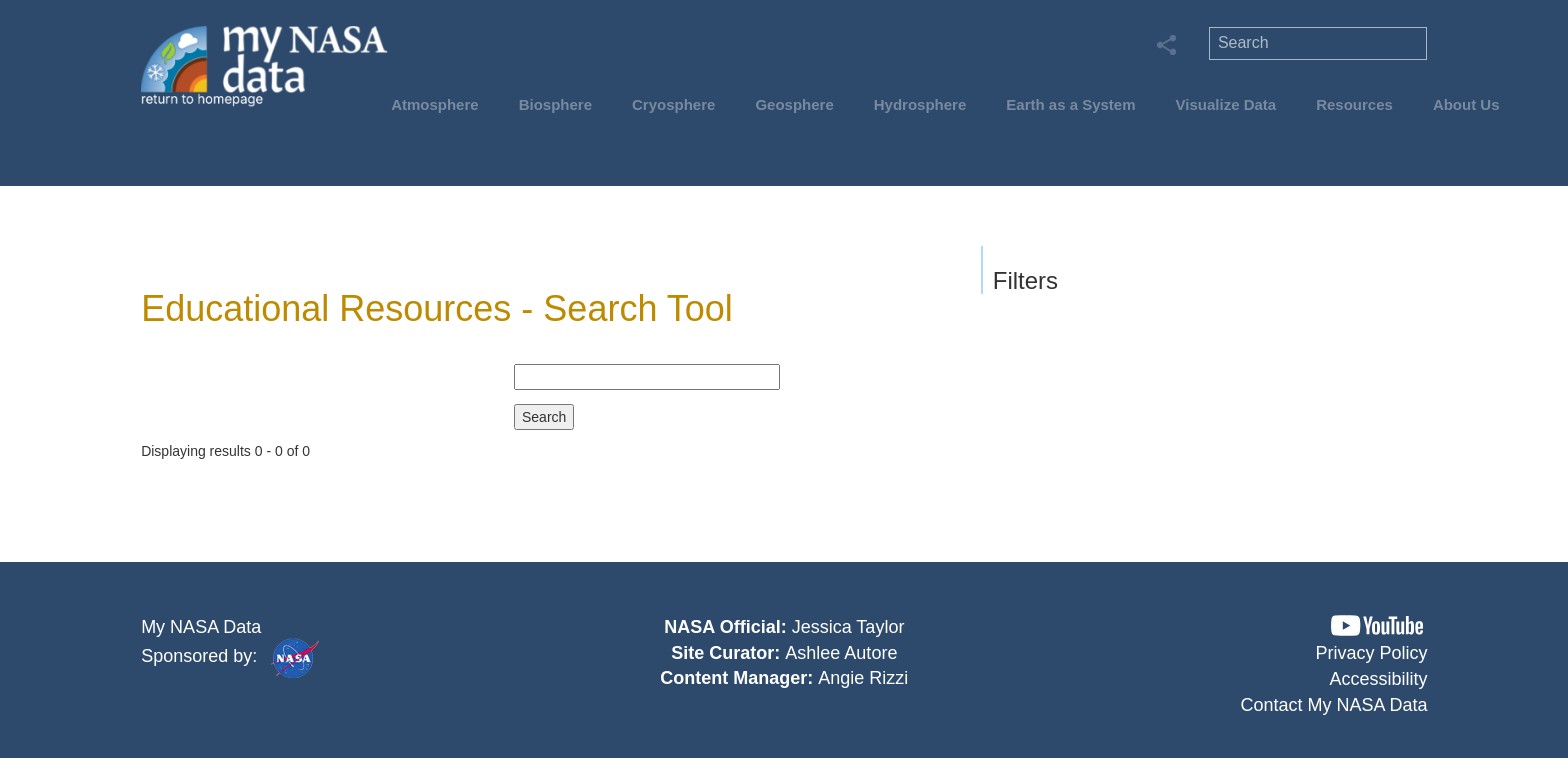 The image size is (1568, 759). Describe the element at coordinates (673, 104) in the screenshot. I see `Cryosphere` at that location.